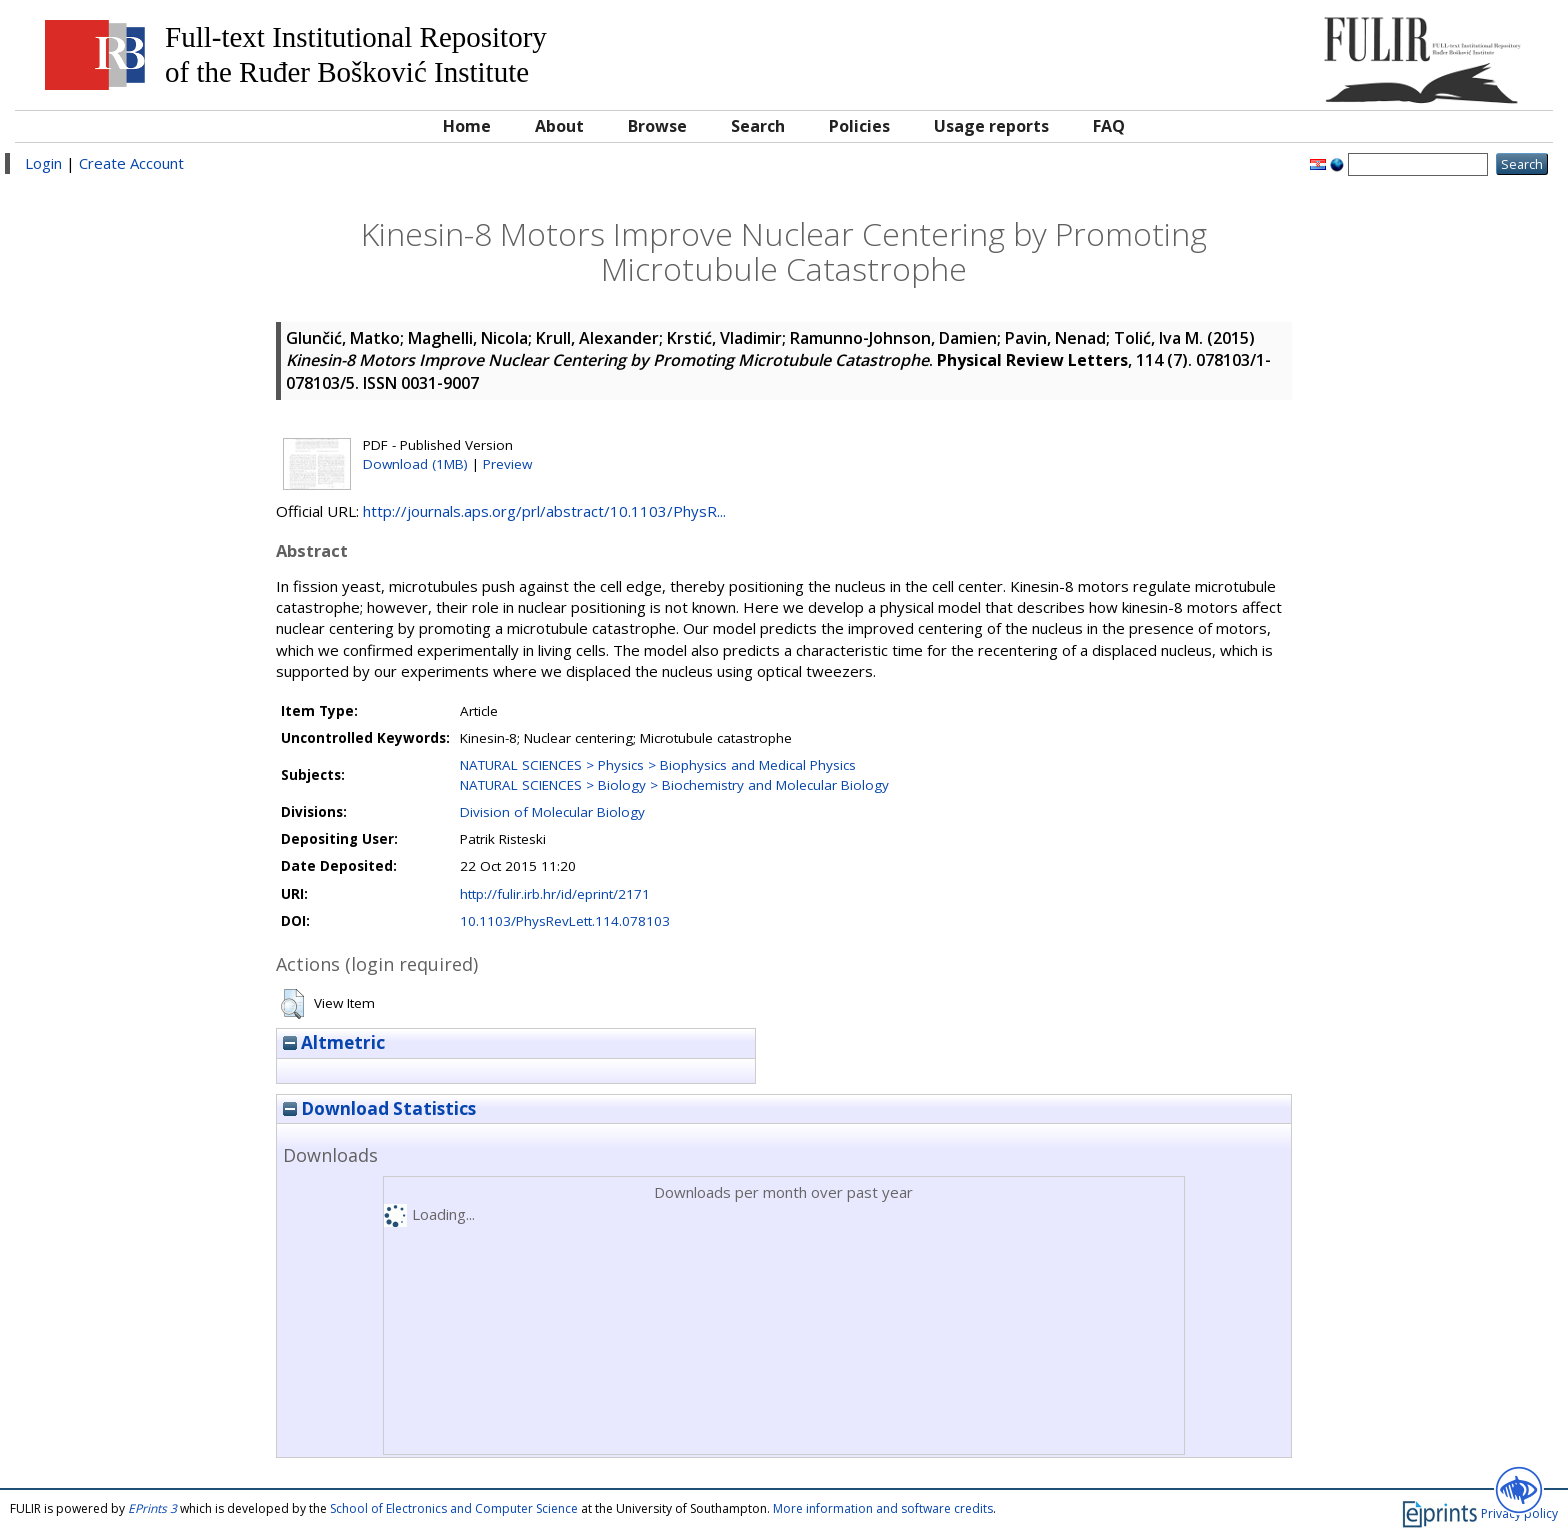 This screenshot has height=1529, width=1568. What do you see at coordinates (559, 126) in the screenshot?
I see `About` at bounding box center [559, 126].